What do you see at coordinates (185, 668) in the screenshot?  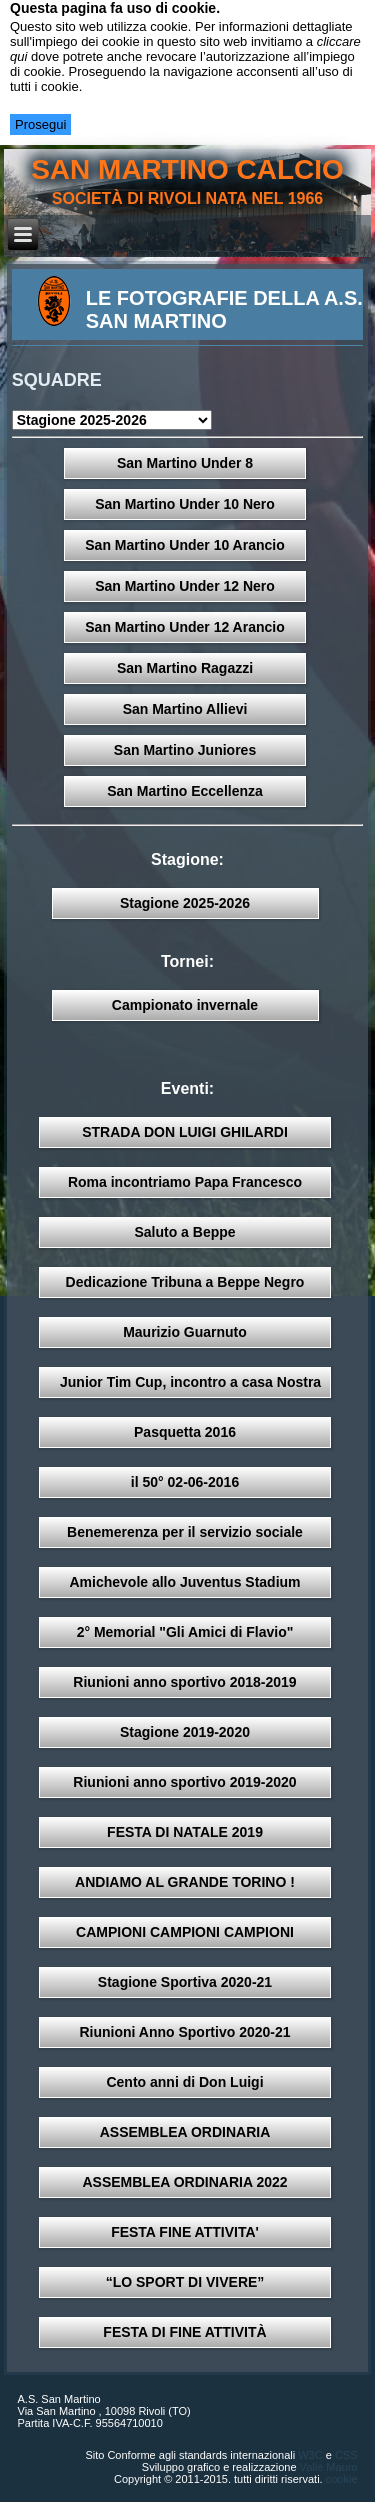 I see `San Martino Ragazzi` at bounding box center [185, 668].